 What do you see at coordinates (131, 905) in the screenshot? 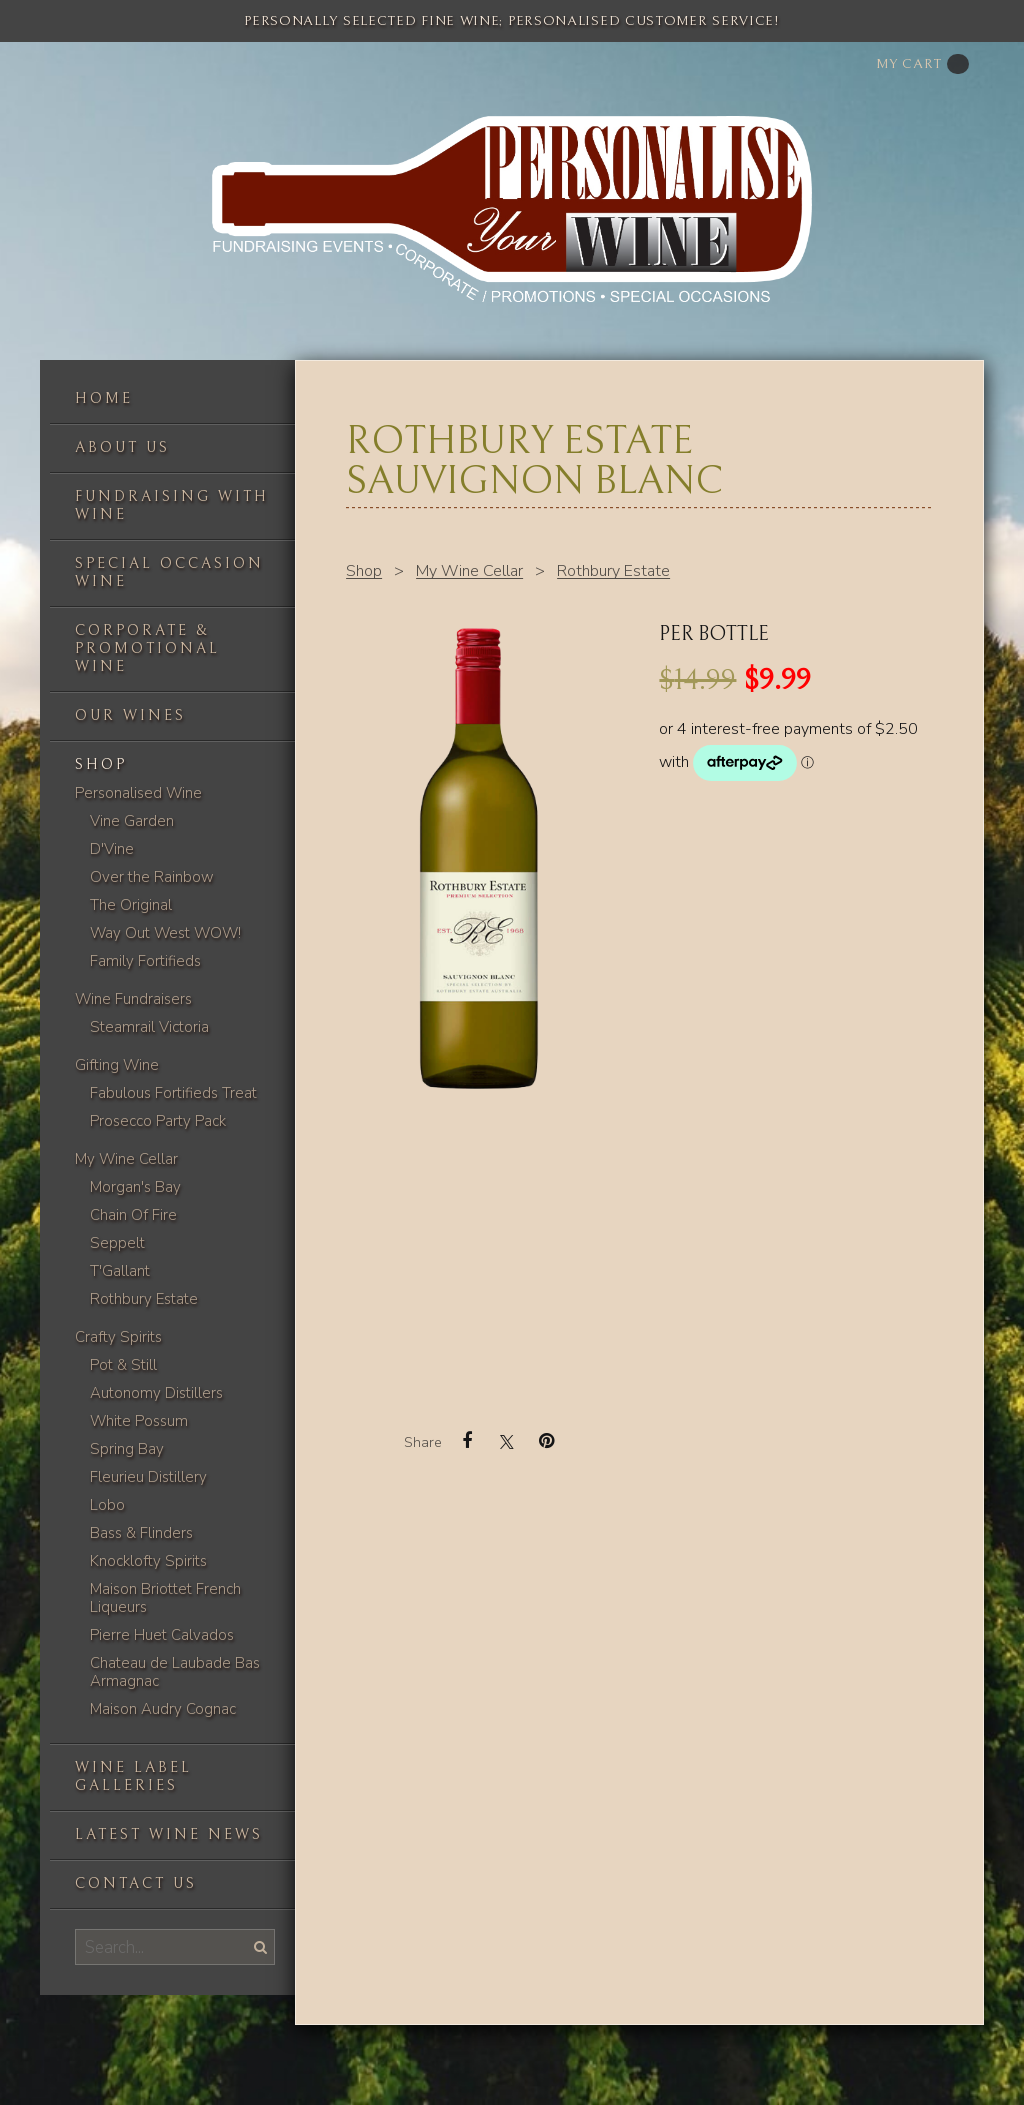
I see `The Original` at bounding box center [131, 905].